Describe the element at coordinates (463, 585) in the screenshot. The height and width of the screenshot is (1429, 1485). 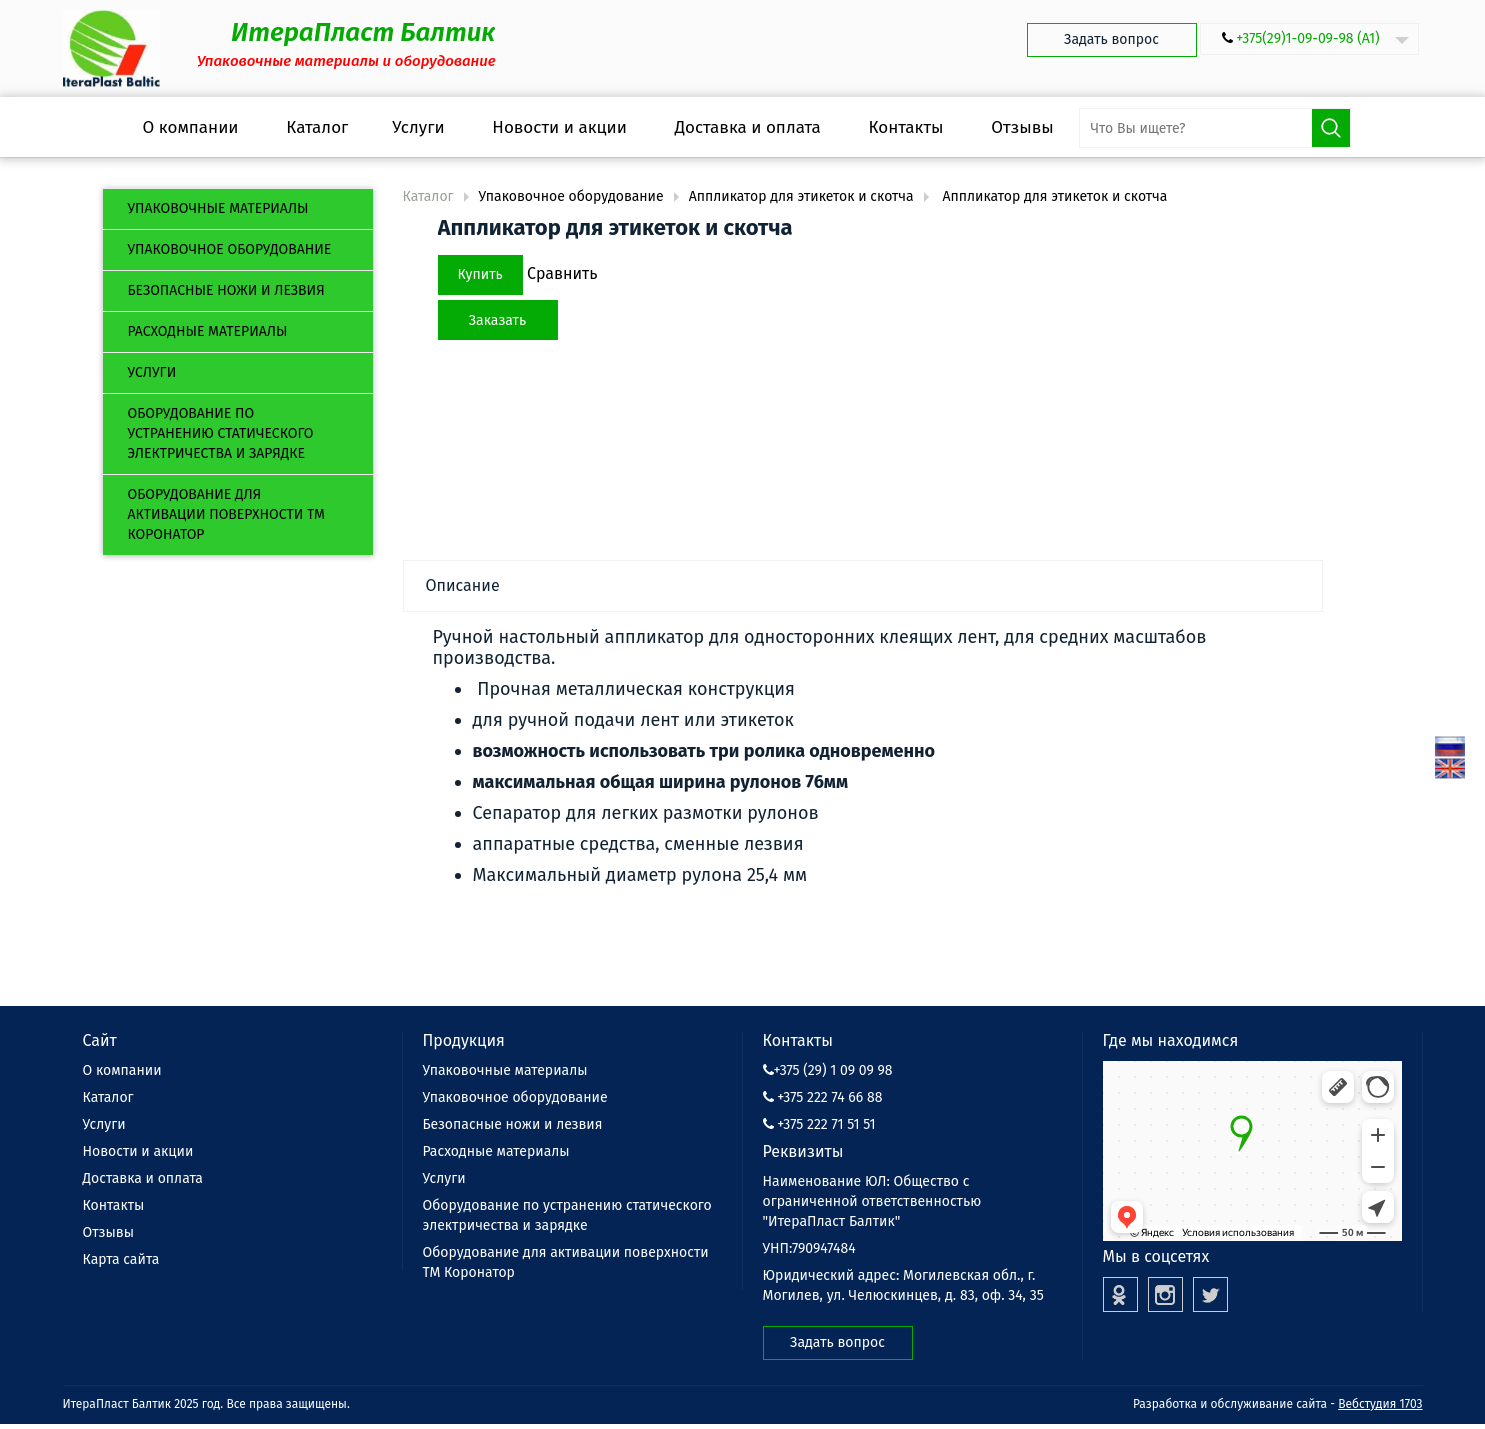
I see `Описание` at that location.